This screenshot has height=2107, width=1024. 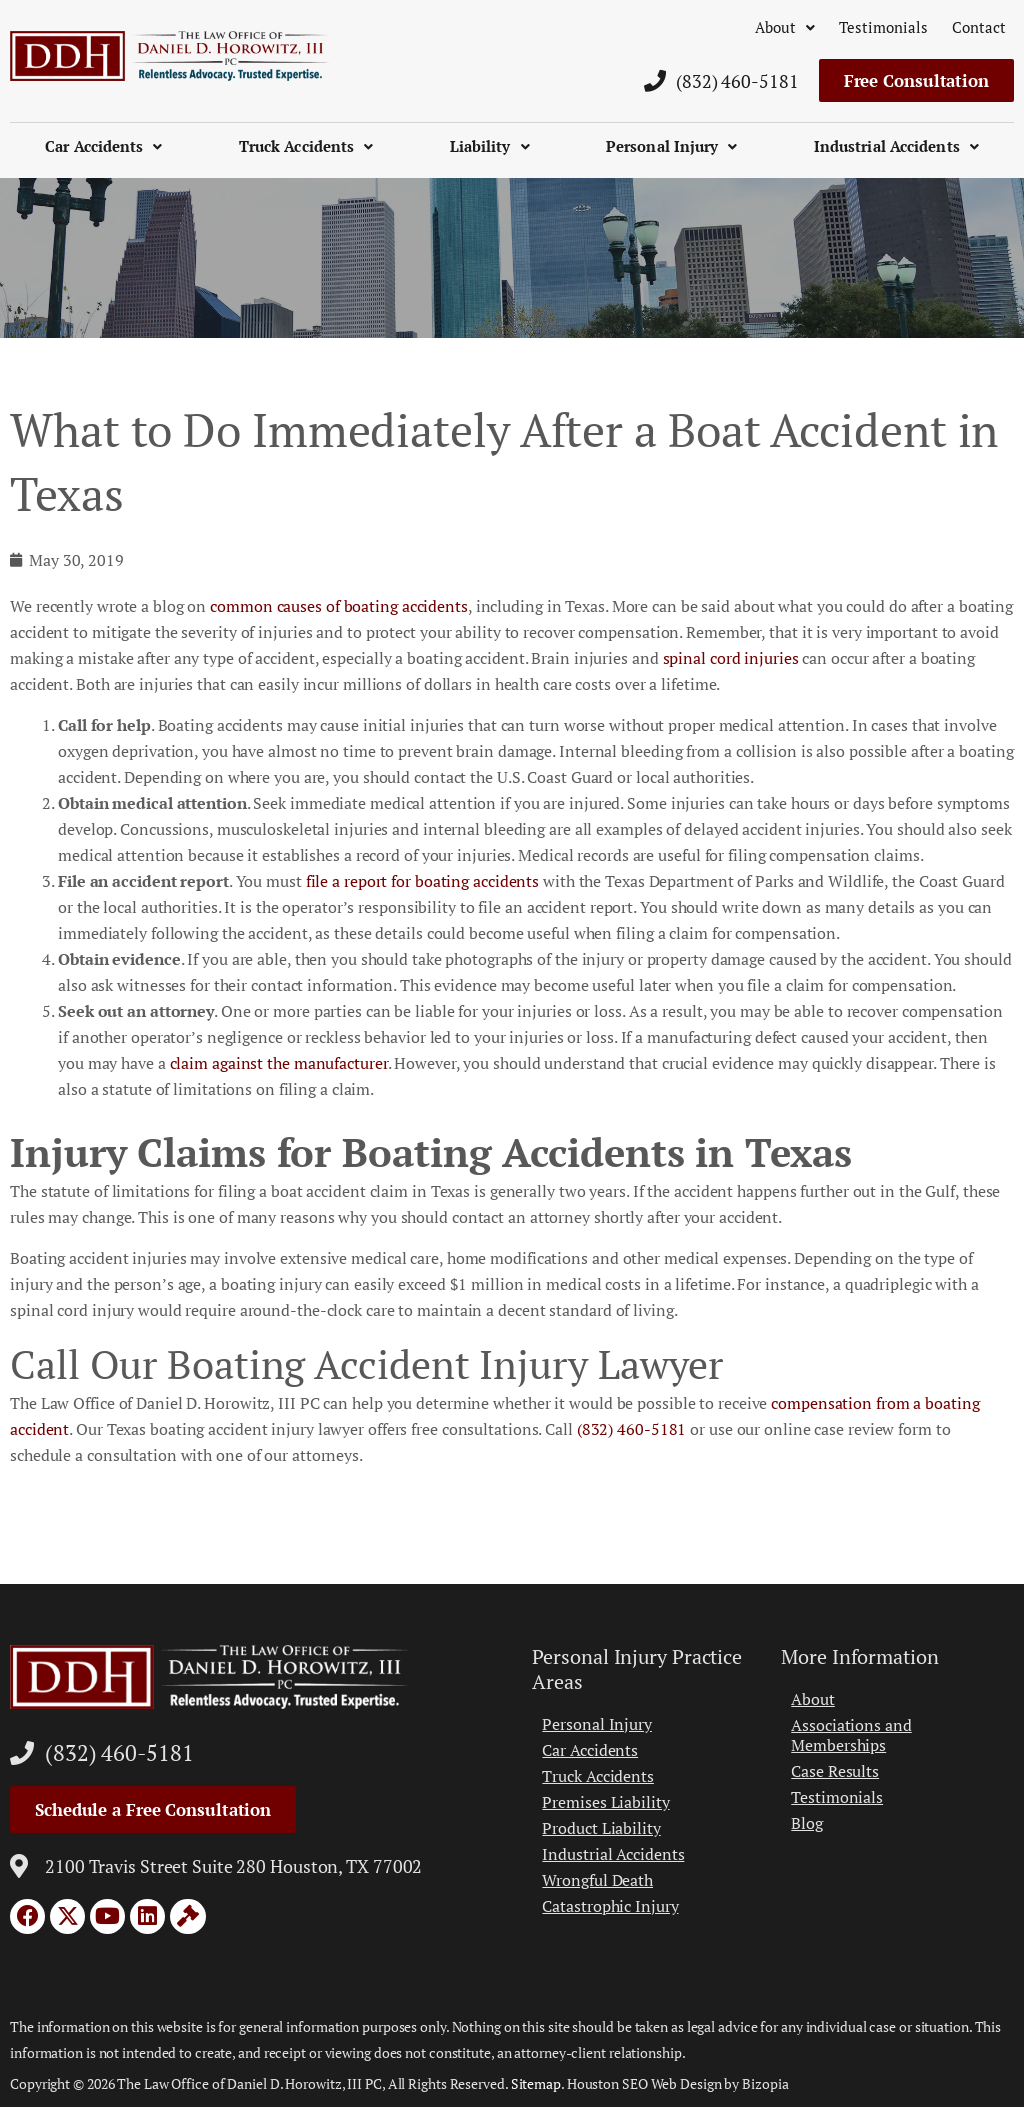 What do you see at coordinates (605, 1802) in the screenshot?
I see `Premises Liability` at bounding box center [605, 1802].